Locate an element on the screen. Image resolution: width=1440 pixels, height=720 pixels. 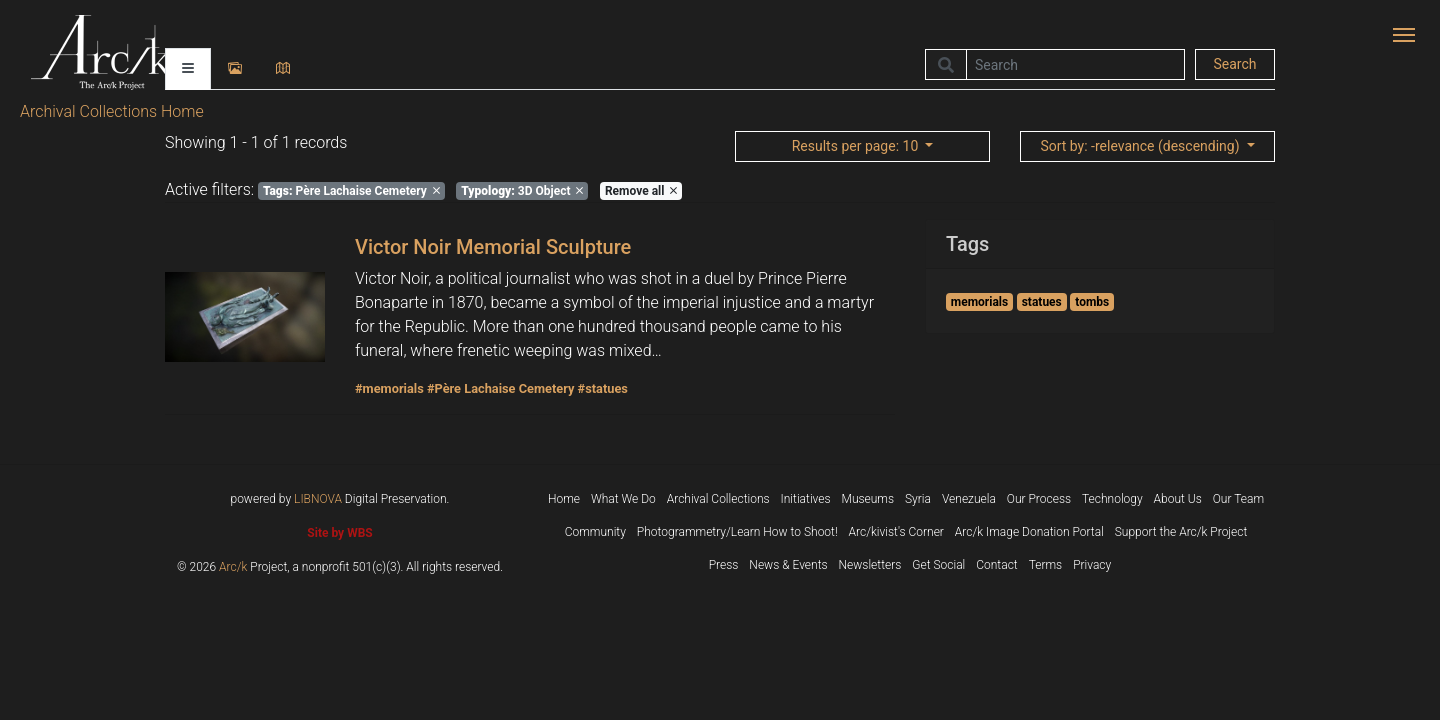
#memorials is located at coordinates (389, 388).